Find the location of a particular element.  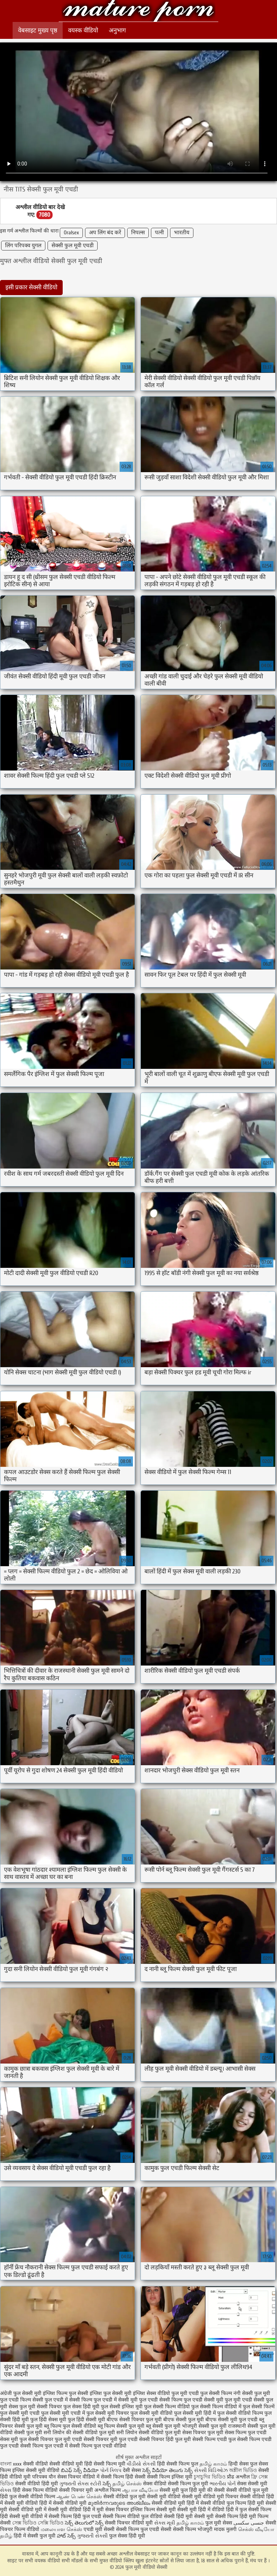

वीडियो सेक्सी हिंदी मूवी is located at coordinates (171, 2516).